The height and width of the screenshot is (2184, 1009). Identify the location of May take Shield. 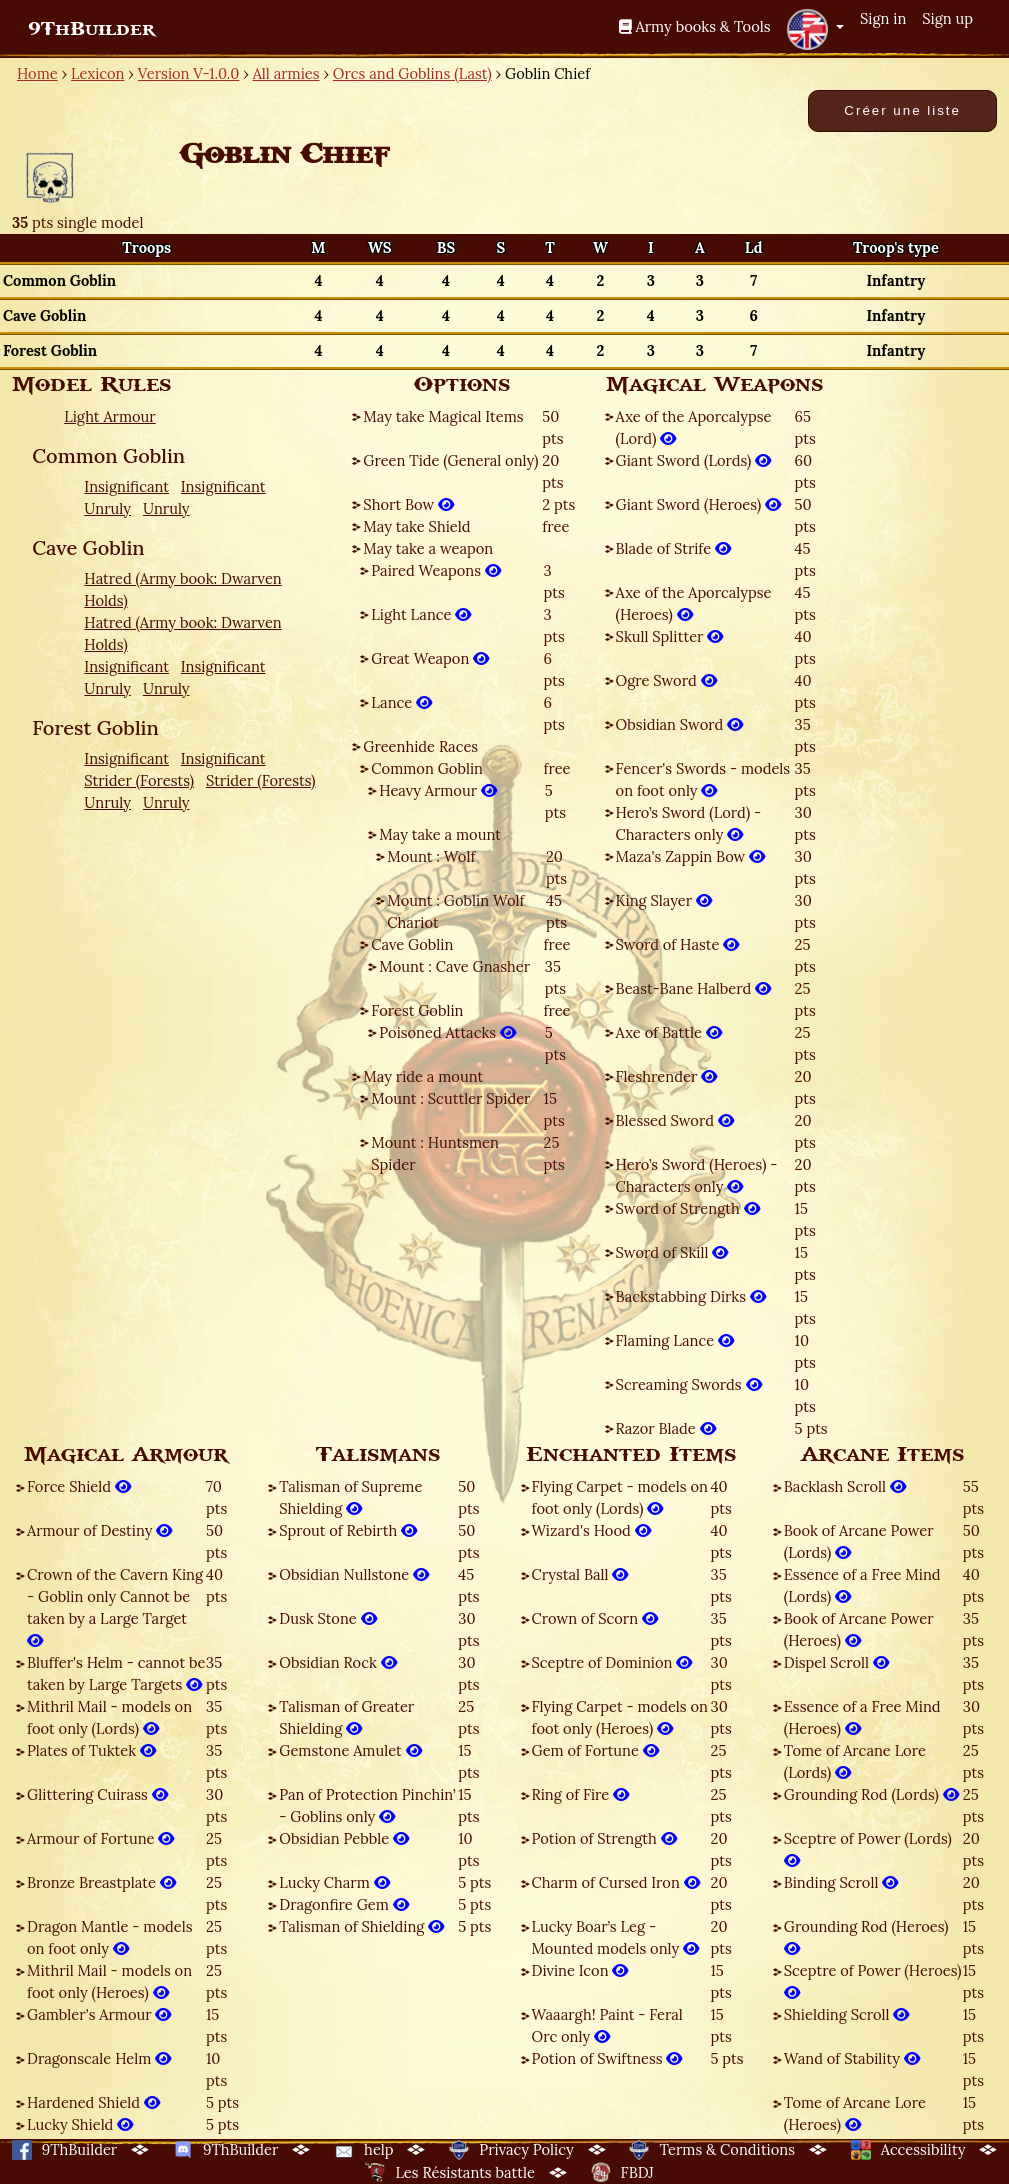
(416, 526).